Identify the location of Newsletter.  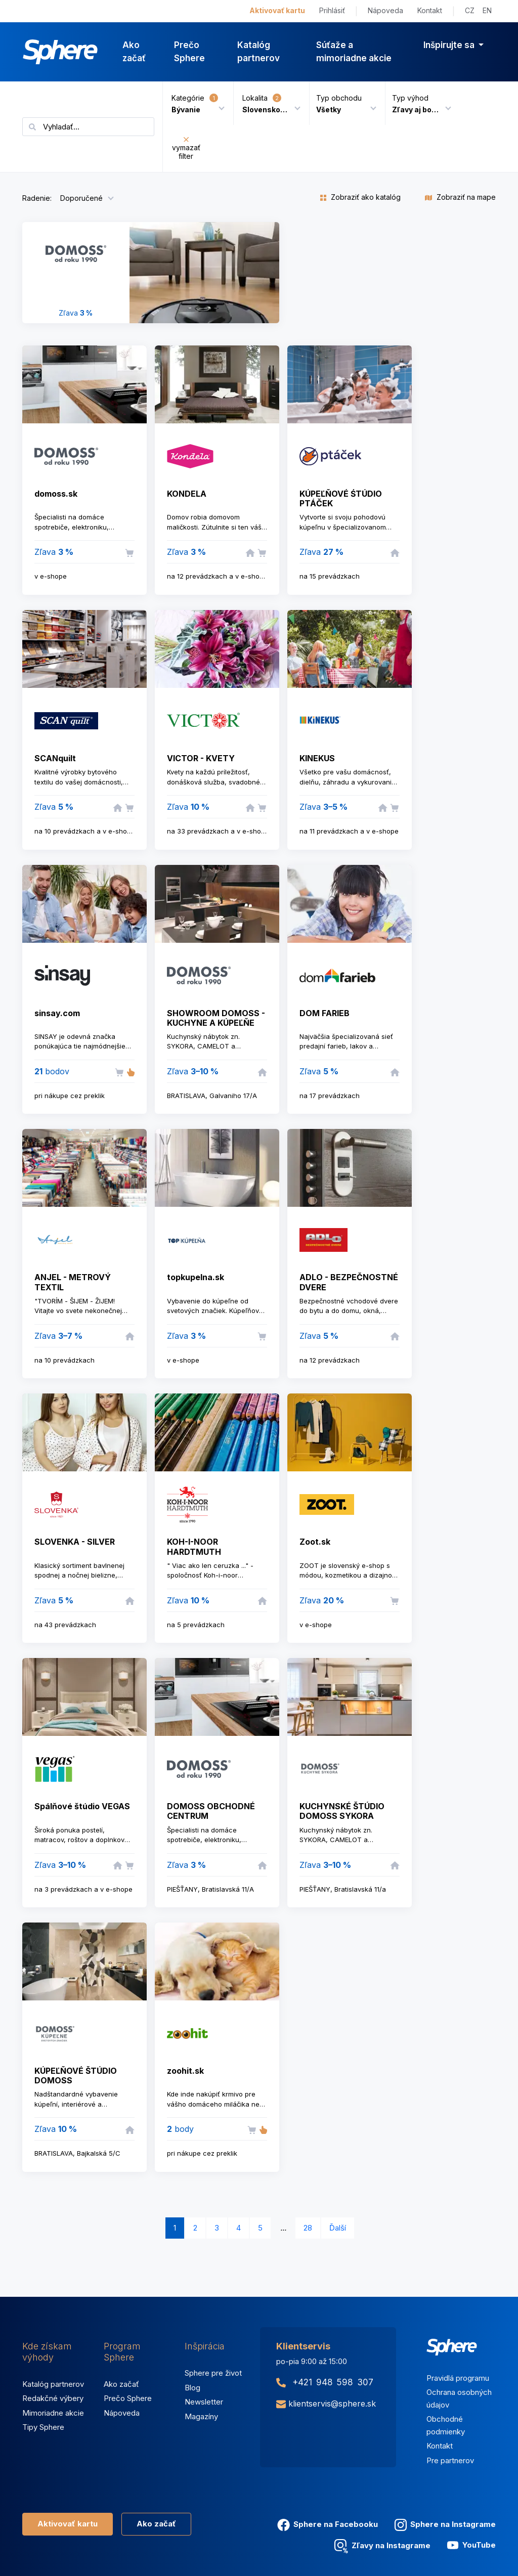
(204, 2402).